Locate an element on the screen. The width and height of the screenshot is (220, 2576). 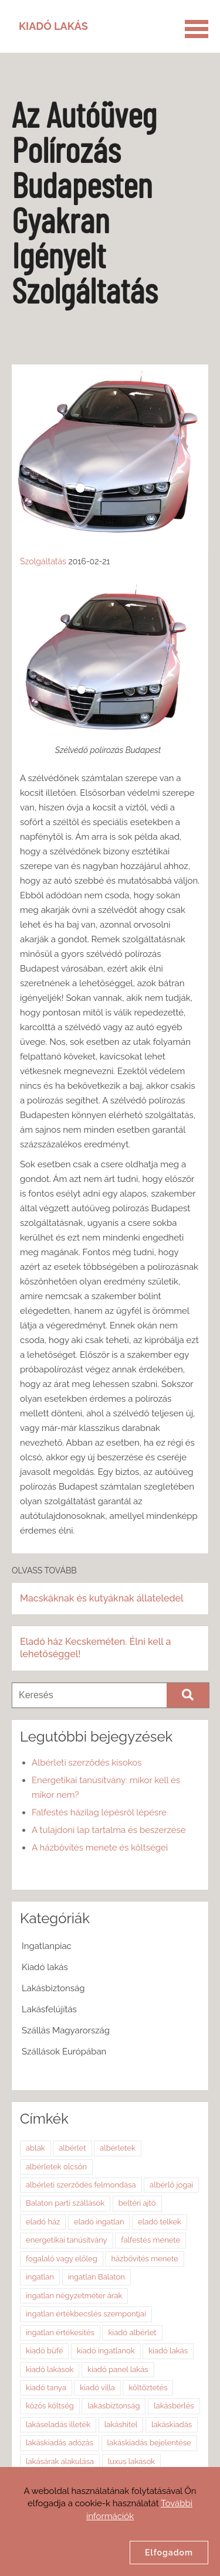
kiadó lakások is located at coordinates (49, 2369).